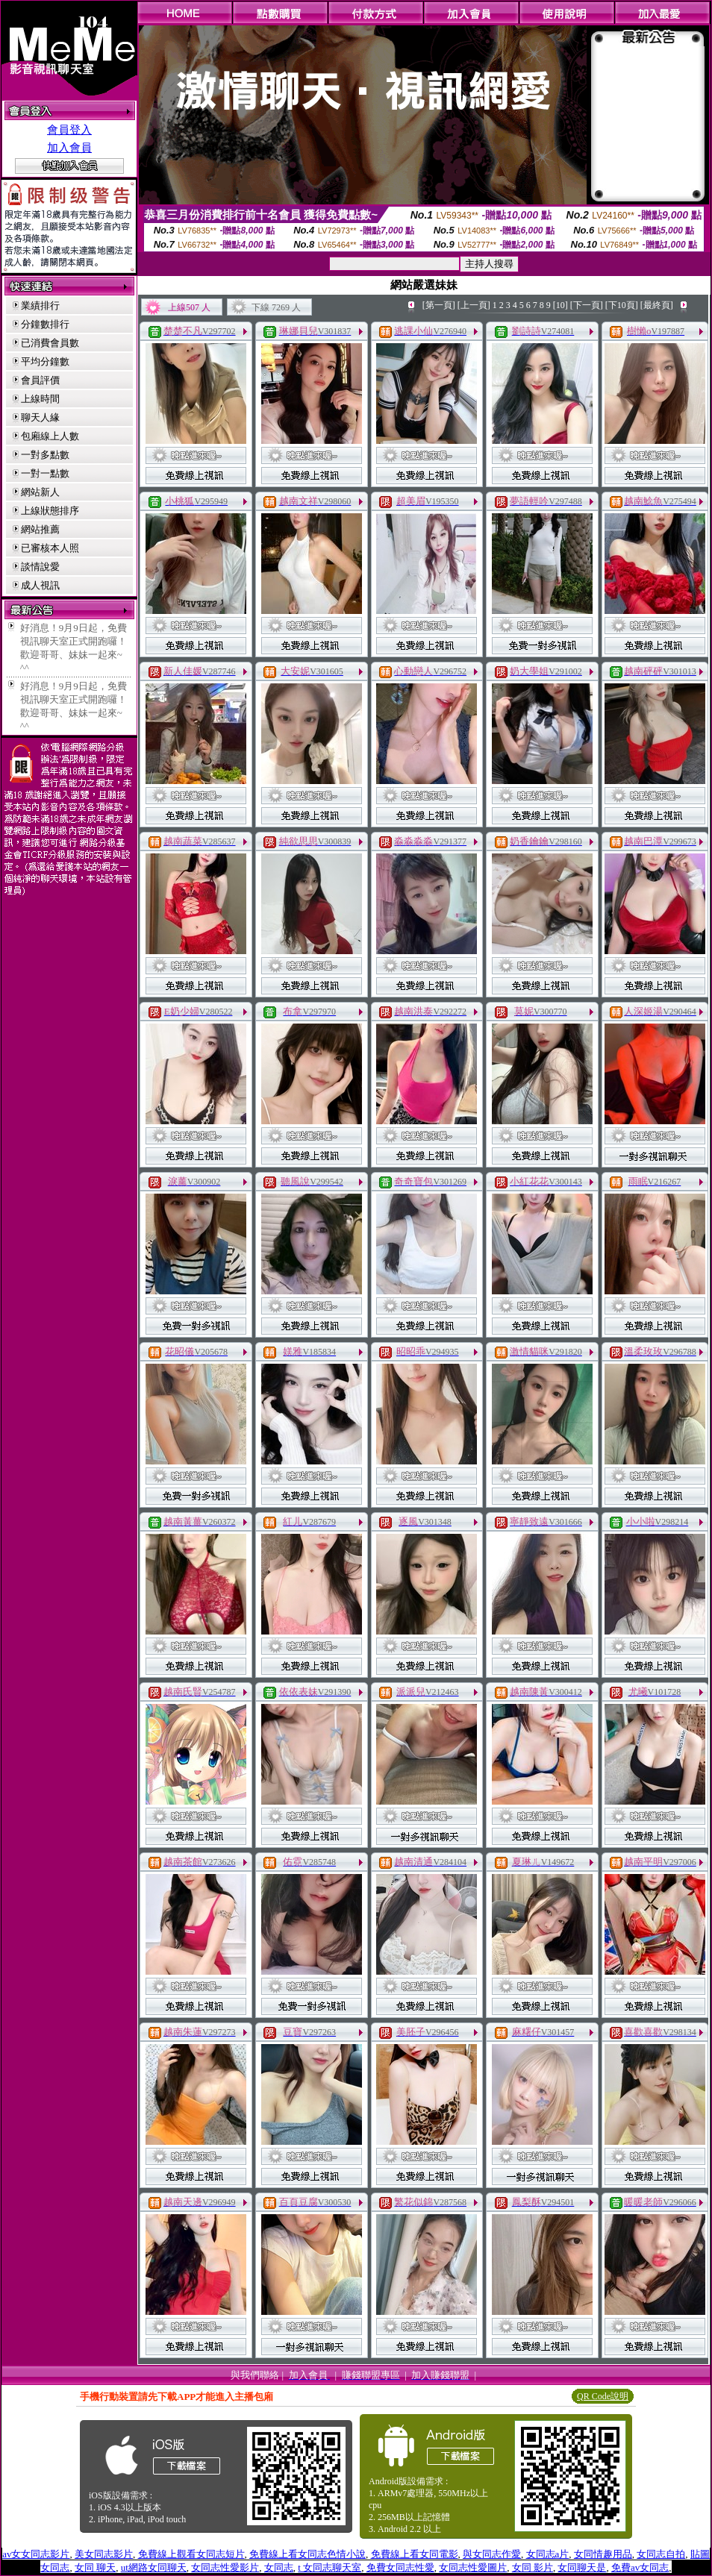  I want to click on 美女同志影片, so click(104, 2554).